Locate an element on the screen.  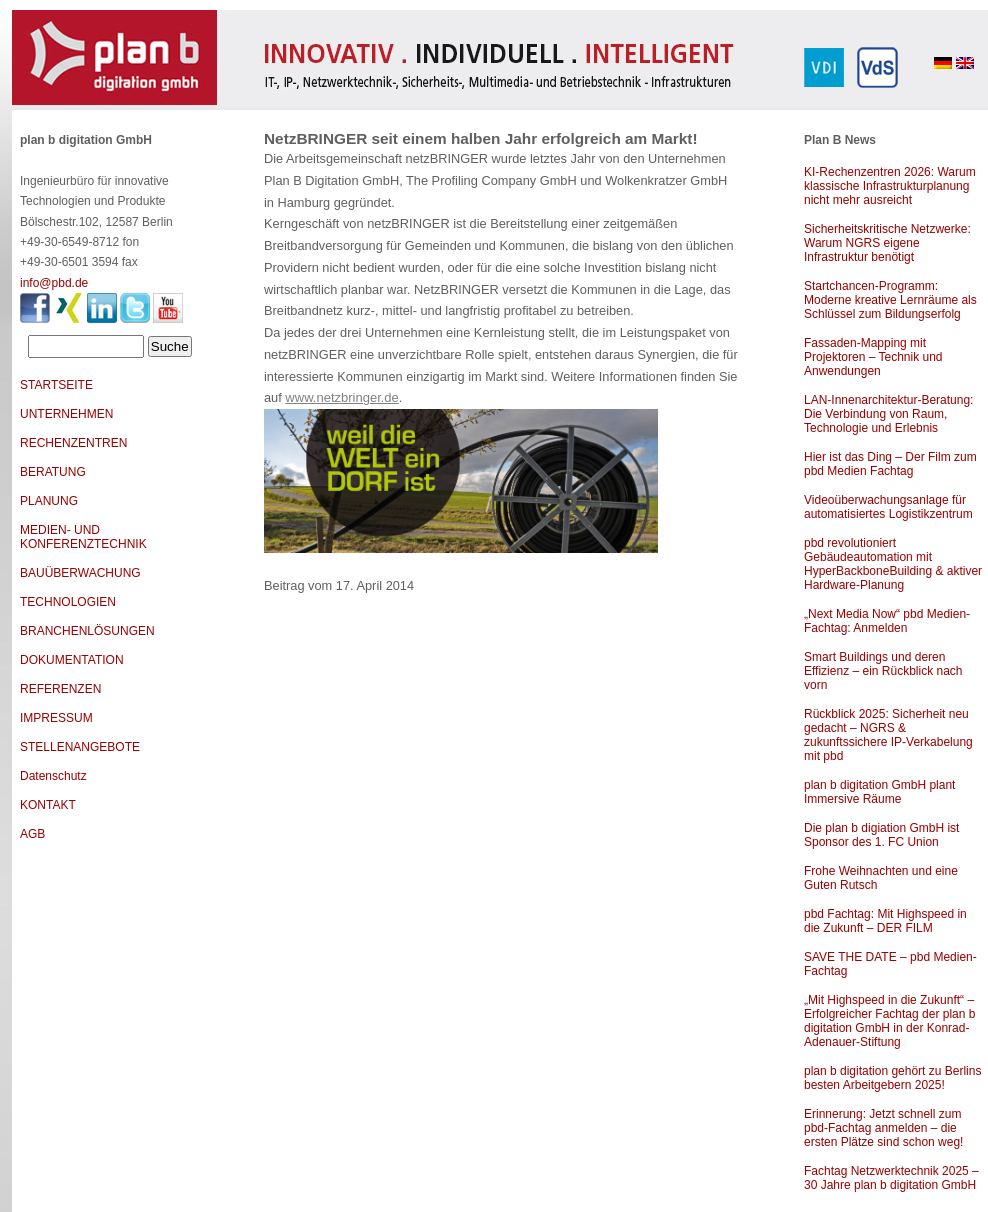
BAUÜBERWACHUNG is located at coordinates (80, 573).